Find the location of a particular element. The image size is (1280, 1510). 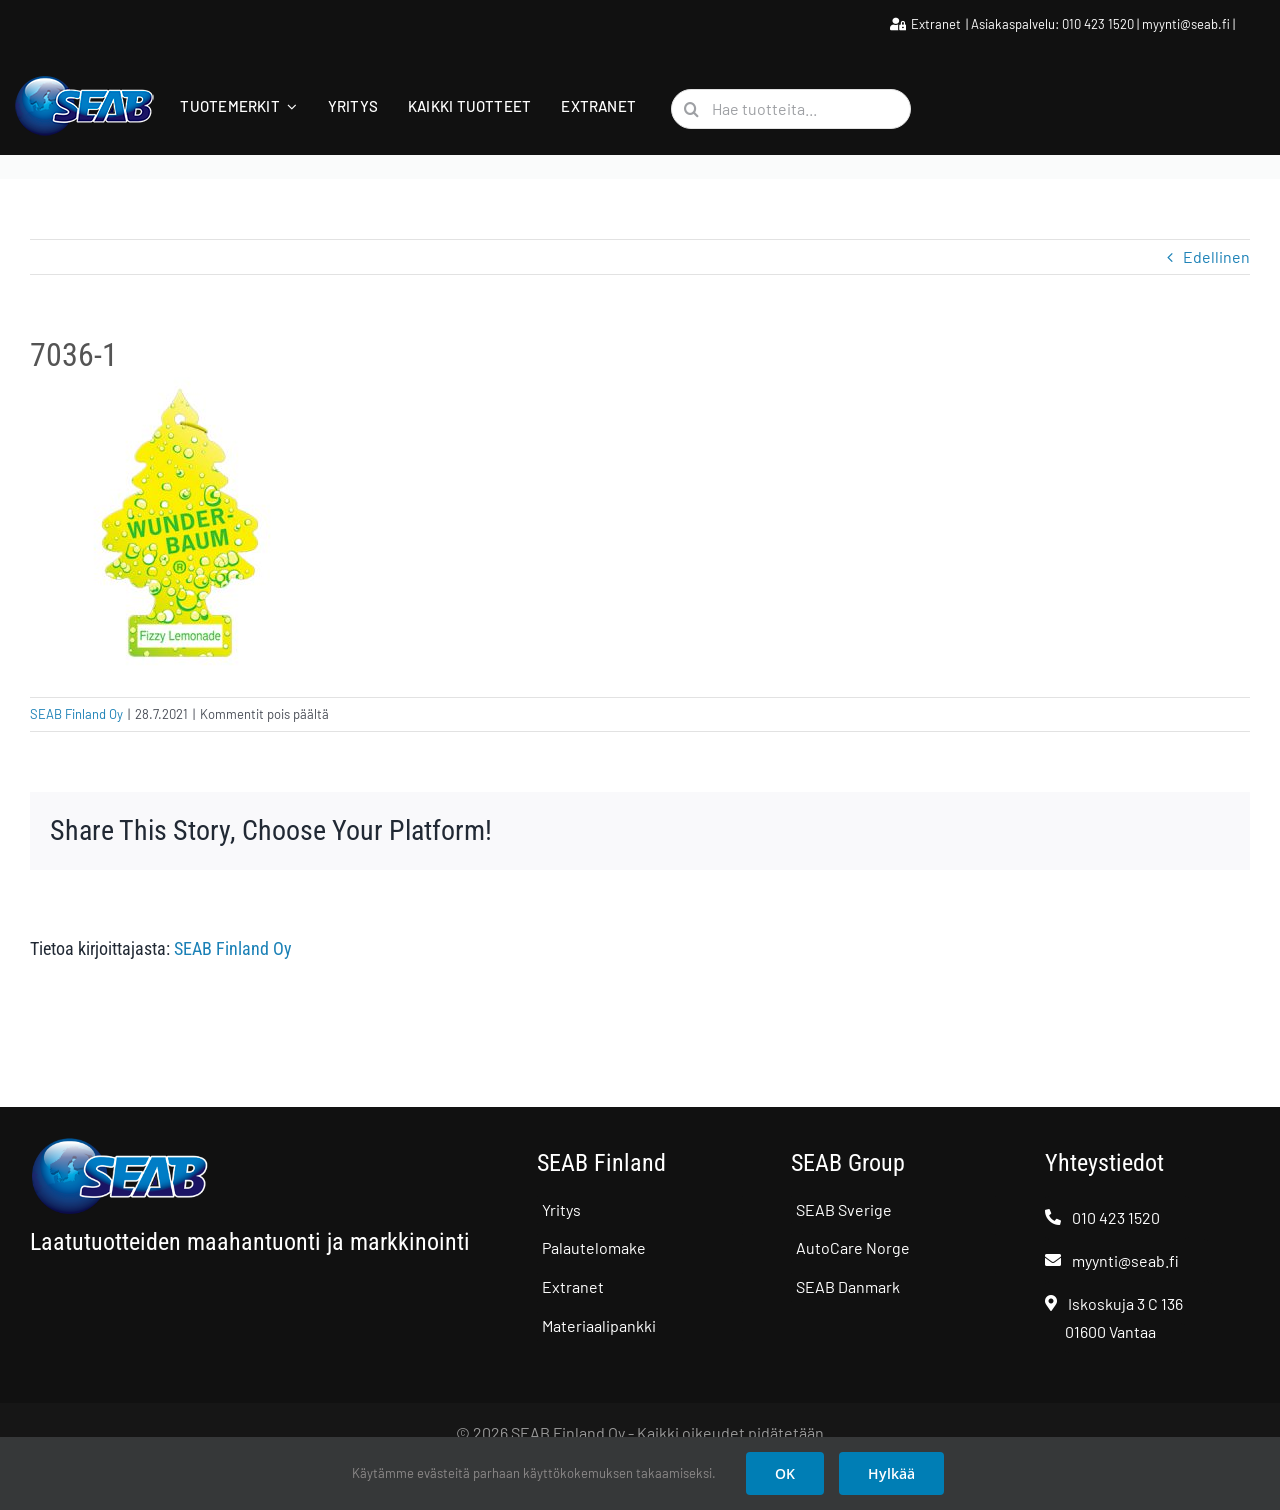

[Hae tuotteita...] is located at coordinates (791, 109).